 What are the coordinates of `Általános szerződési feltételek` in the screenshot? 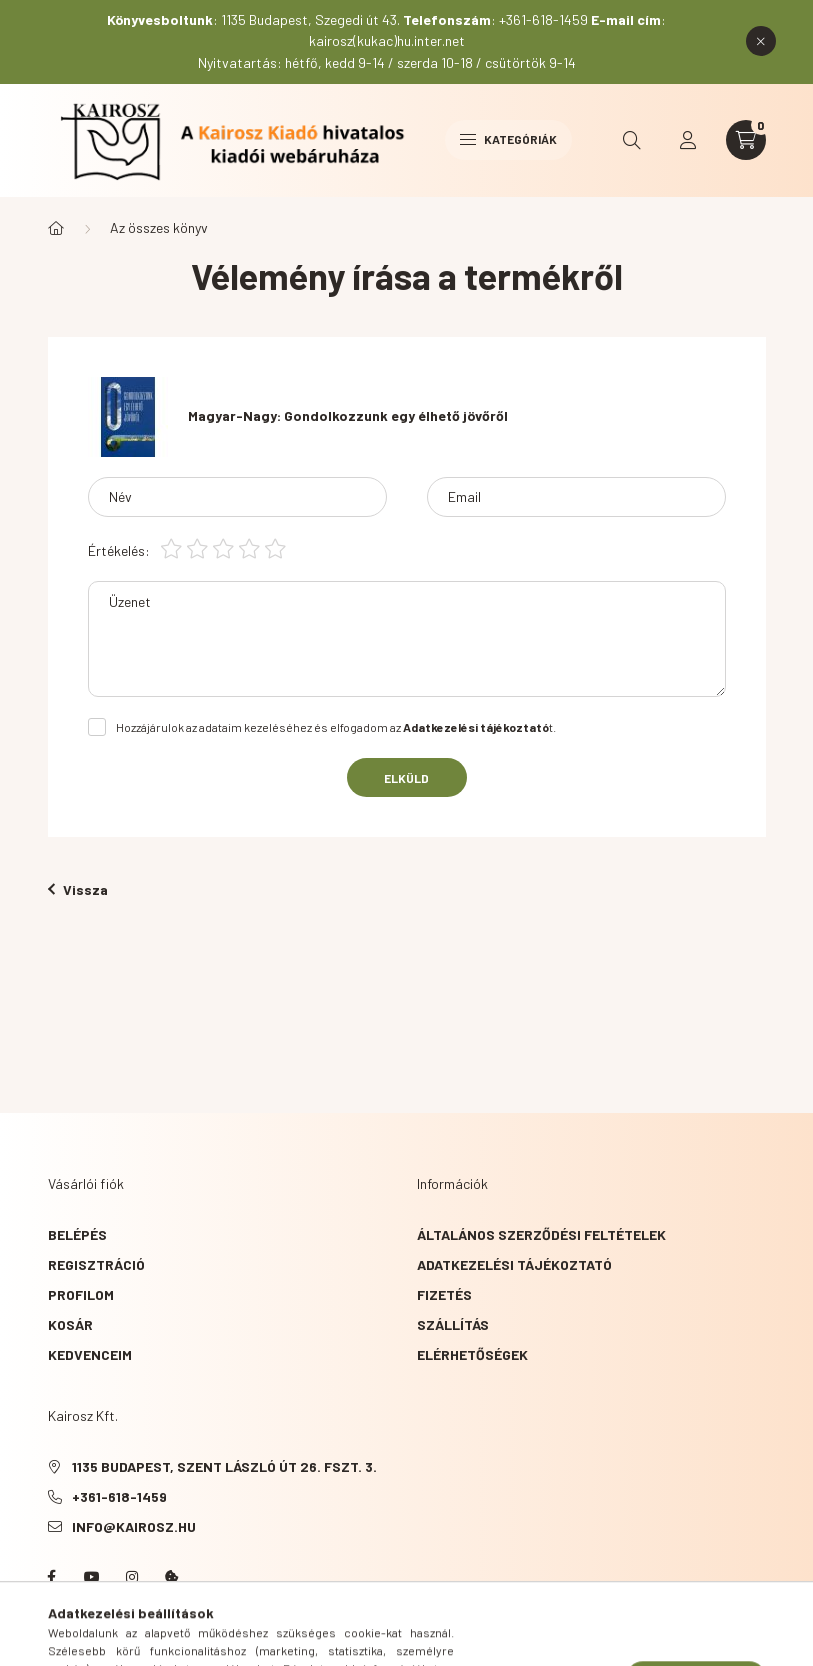 It's located at (541, 1234).